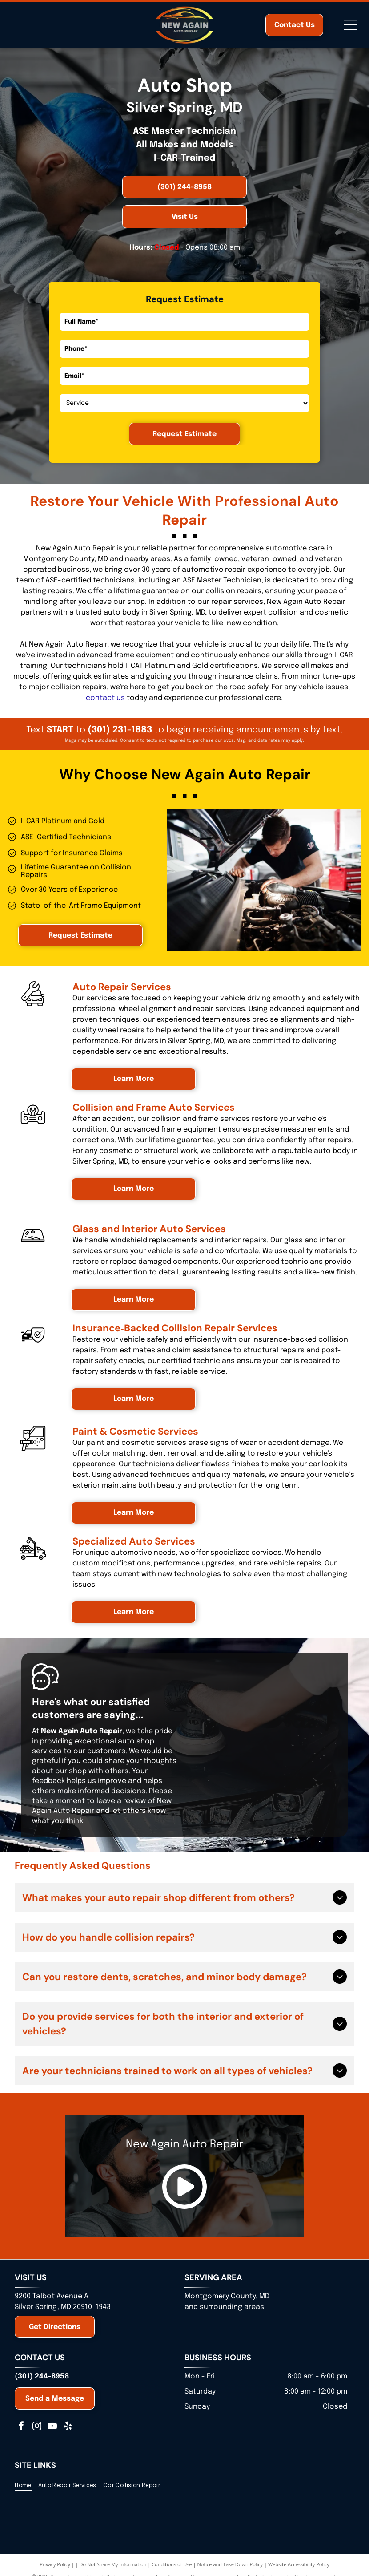  What do you see at coordinates (21, 2427) in the screenshot?
I see `[facebook]` at bounding box center [21, 2427].